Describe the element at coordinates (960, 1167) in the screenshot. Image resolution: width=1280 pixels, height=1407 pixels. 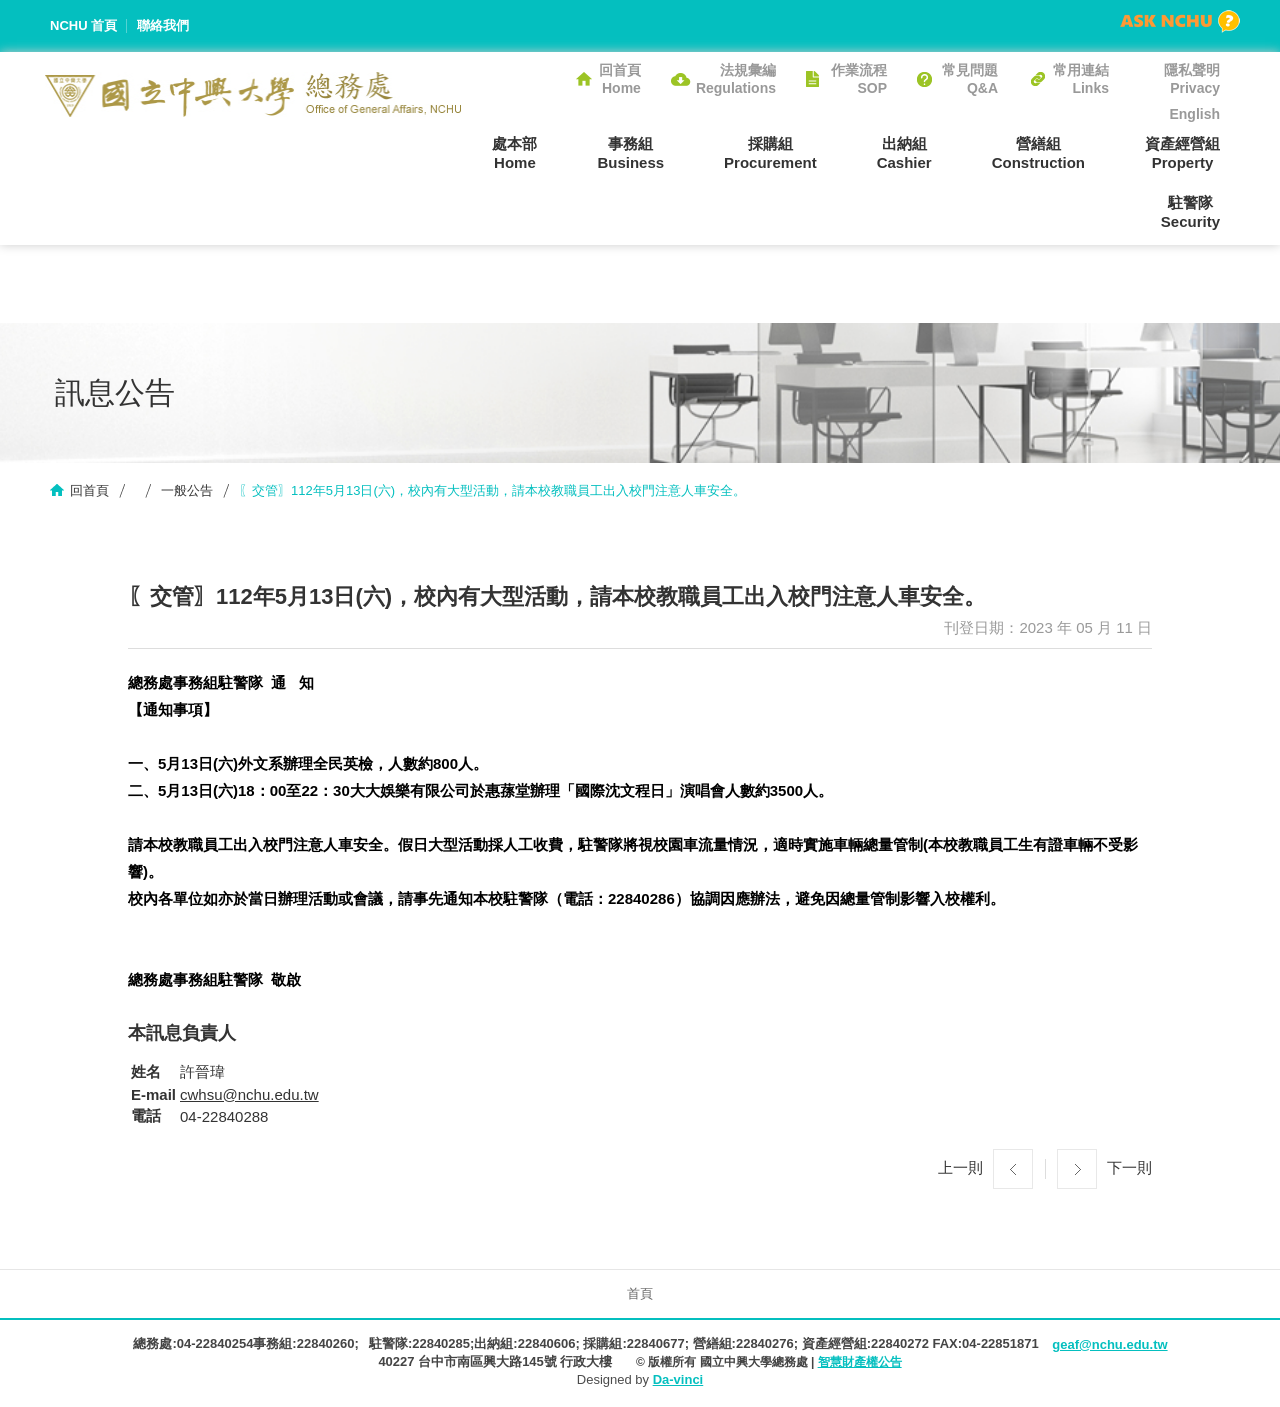
I see `上一則` at that location.